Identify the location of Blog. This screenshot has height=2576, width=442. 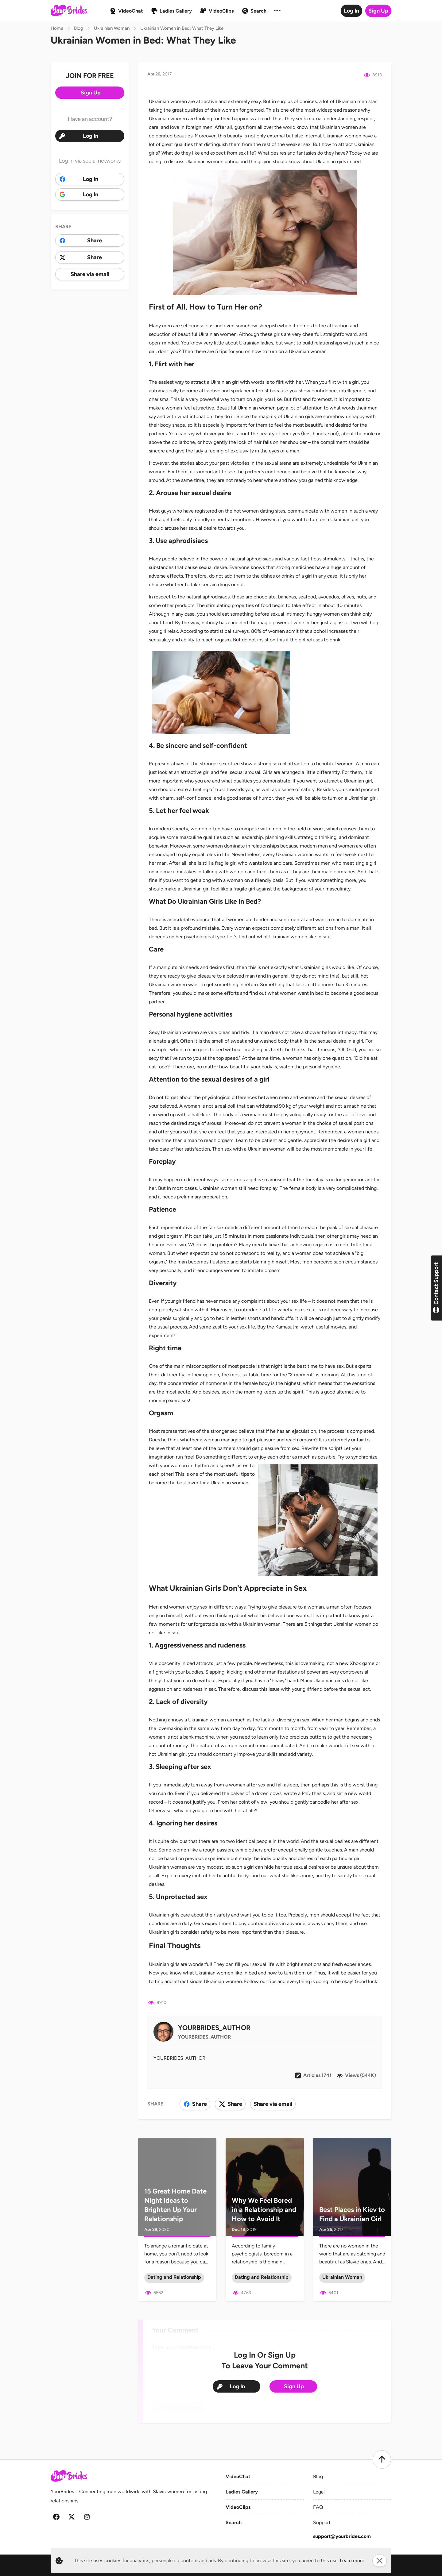
(318, 2476).